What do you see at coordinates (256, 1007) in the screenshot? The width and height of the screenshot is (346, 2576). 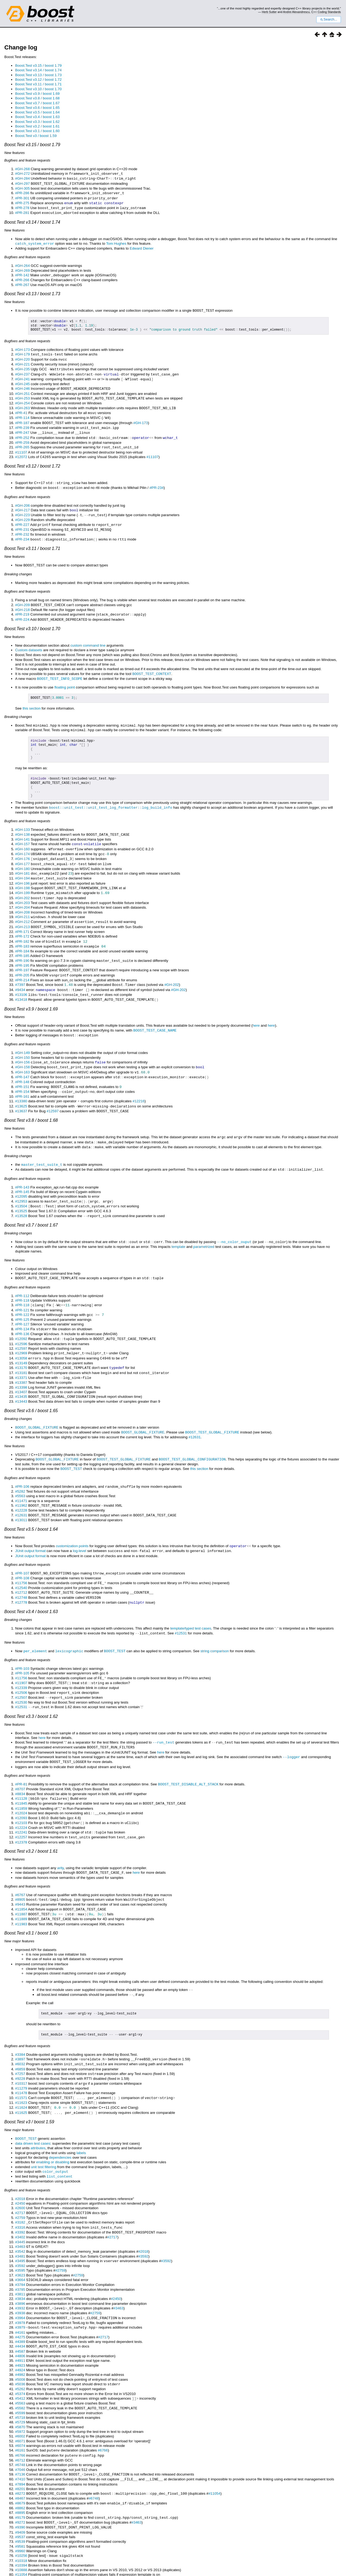 I see `here` at bounding box center [256, 1007].